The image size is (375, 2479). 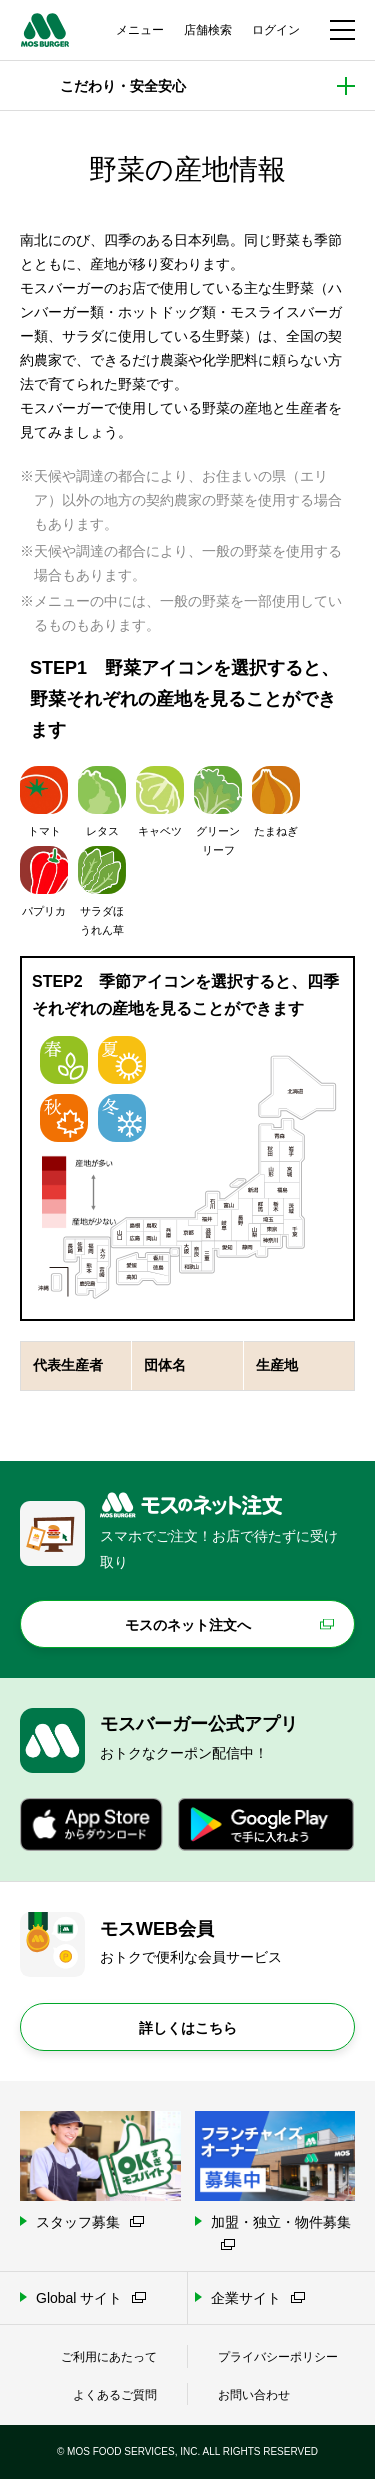 What do you see at coordinates (208, 30) in the screenshot?
I see `店舗検索` at bounding box center [208, 30].